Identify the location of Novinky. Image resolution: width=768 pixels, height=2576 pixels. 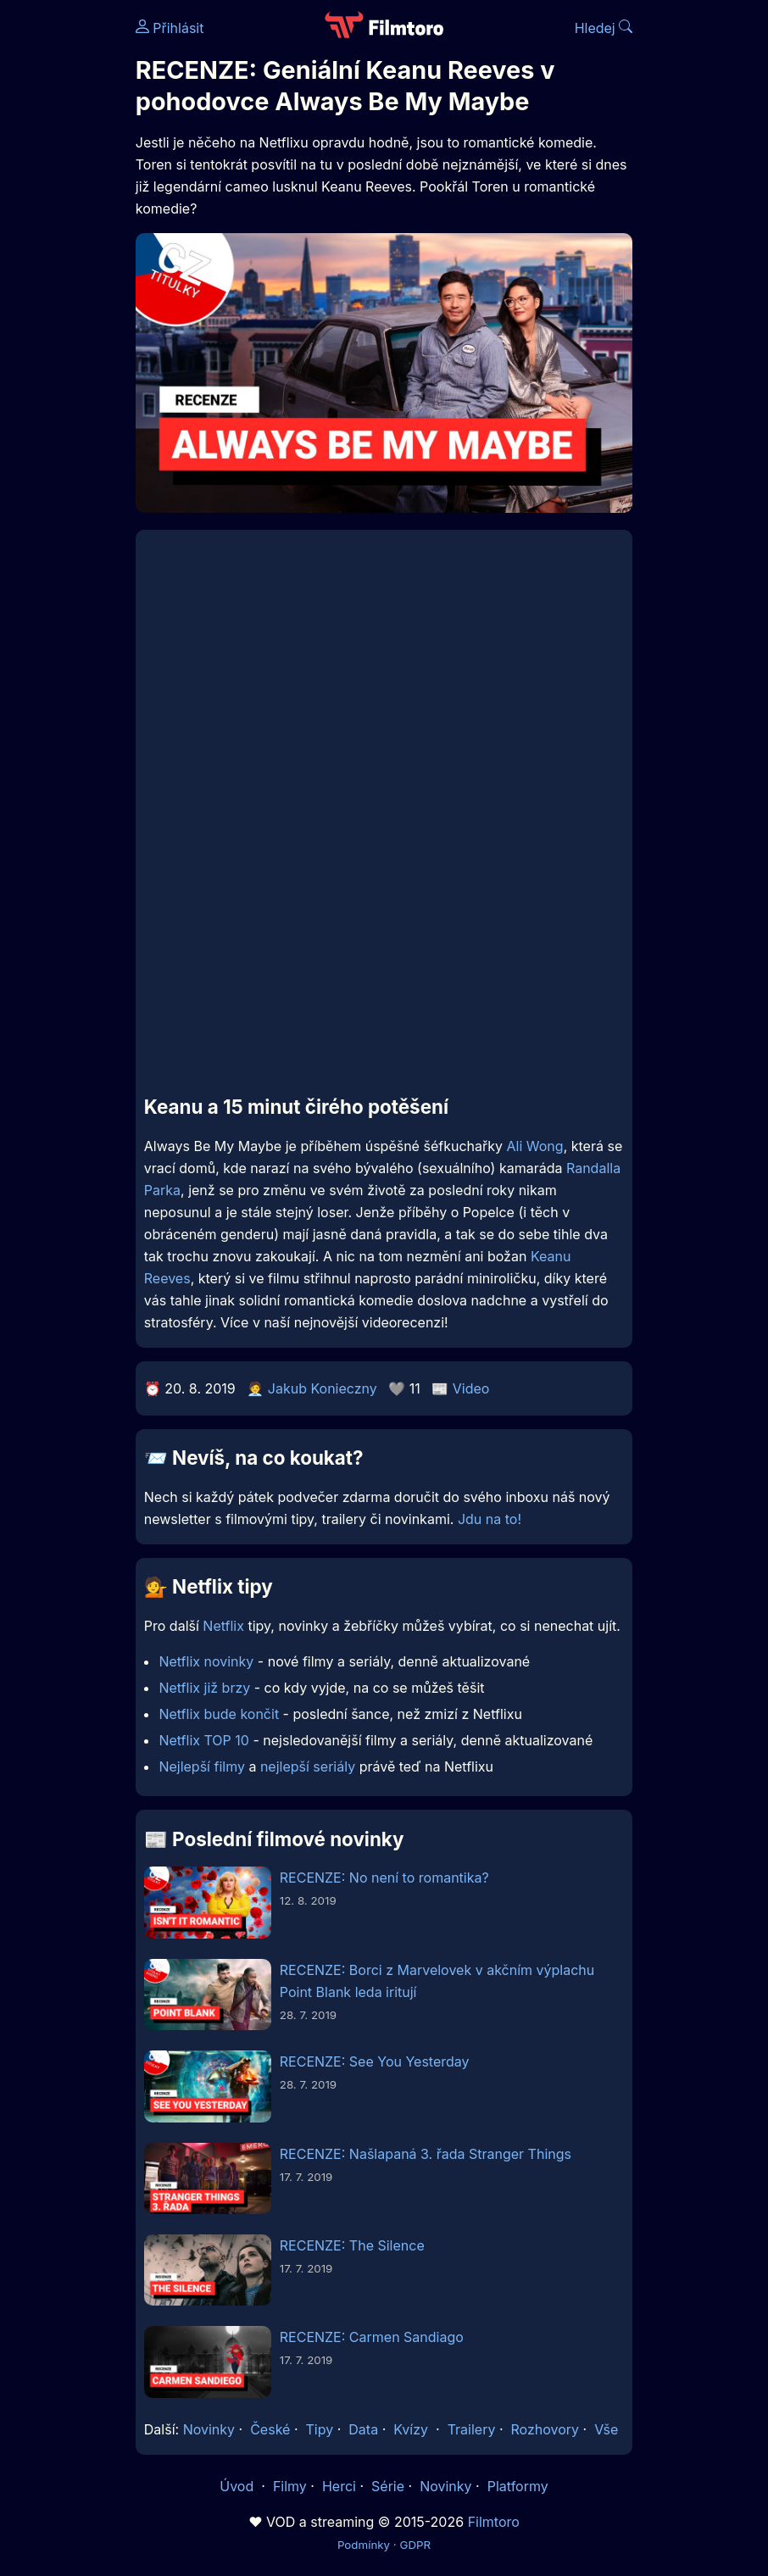
(209, 2429).